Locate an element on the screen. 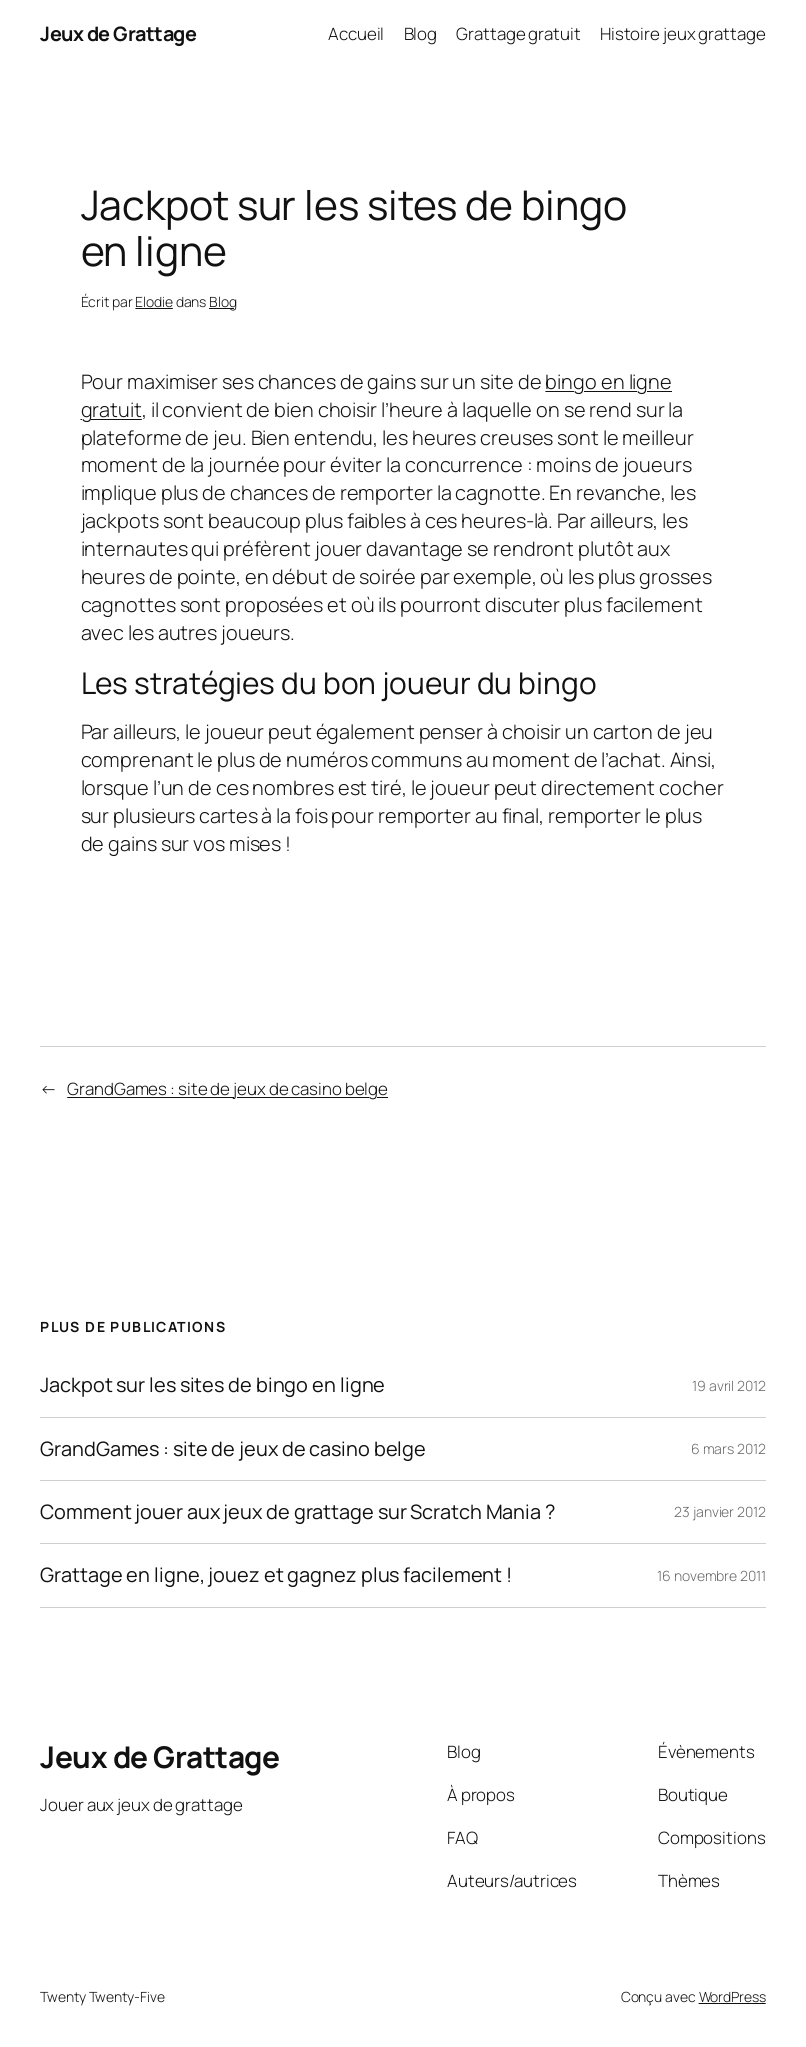 Image resolution: width=806 pixels, height=2047 pixels. GrandGames : site de jeux de casino belge is located at coordinates (227, 1088).